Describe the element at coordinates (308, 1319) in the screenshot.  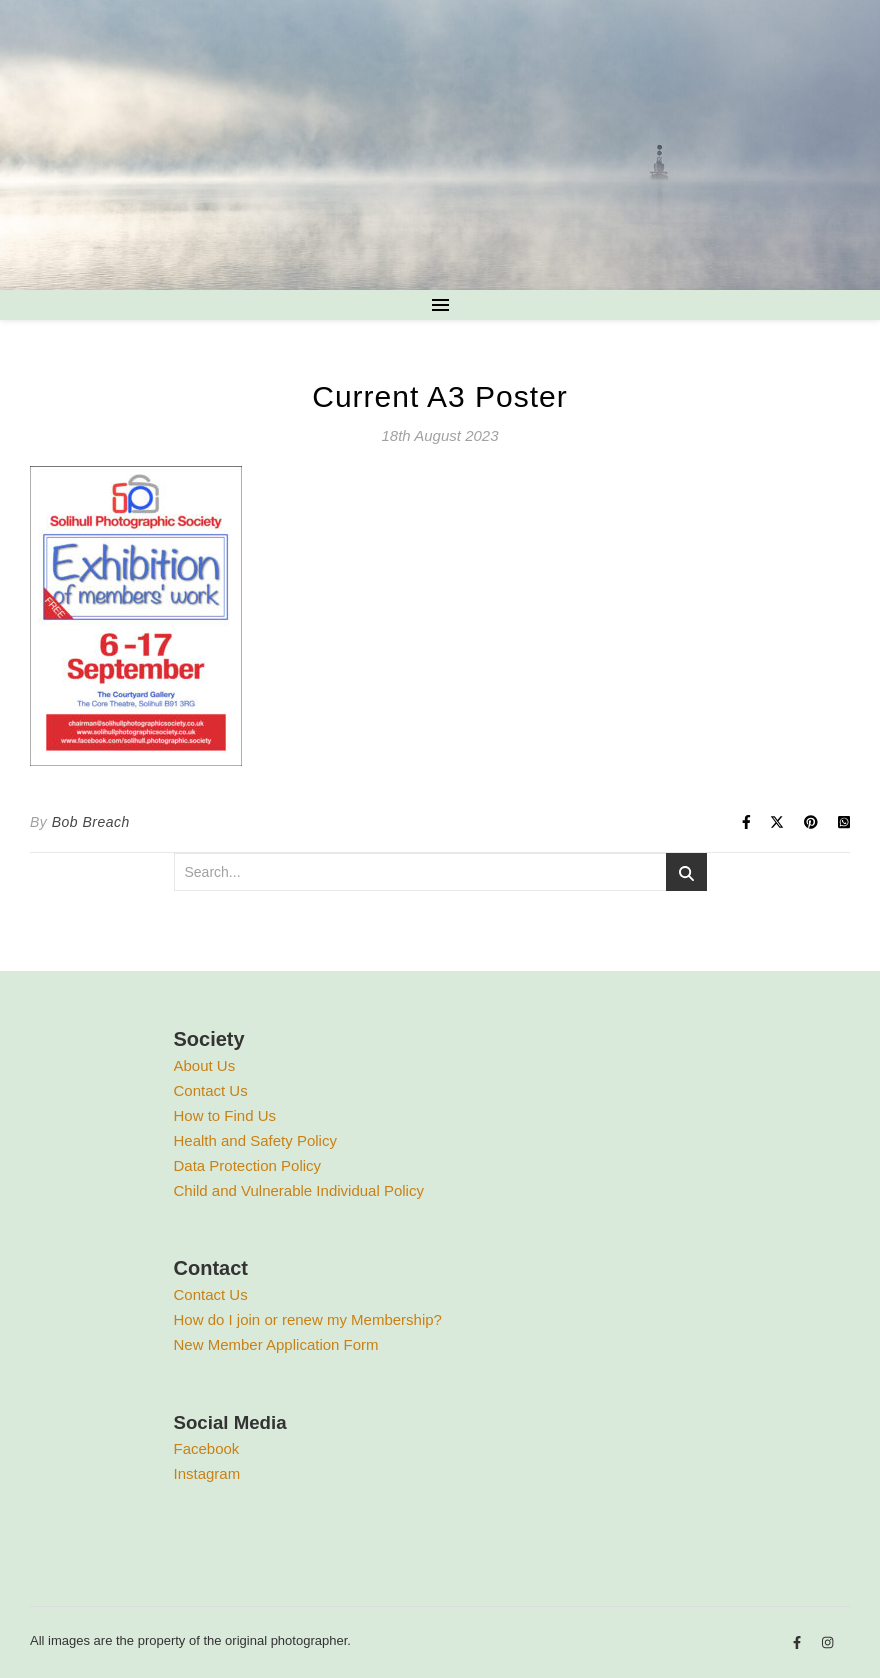
I see `How do I join or renew my Membership?` at that location.